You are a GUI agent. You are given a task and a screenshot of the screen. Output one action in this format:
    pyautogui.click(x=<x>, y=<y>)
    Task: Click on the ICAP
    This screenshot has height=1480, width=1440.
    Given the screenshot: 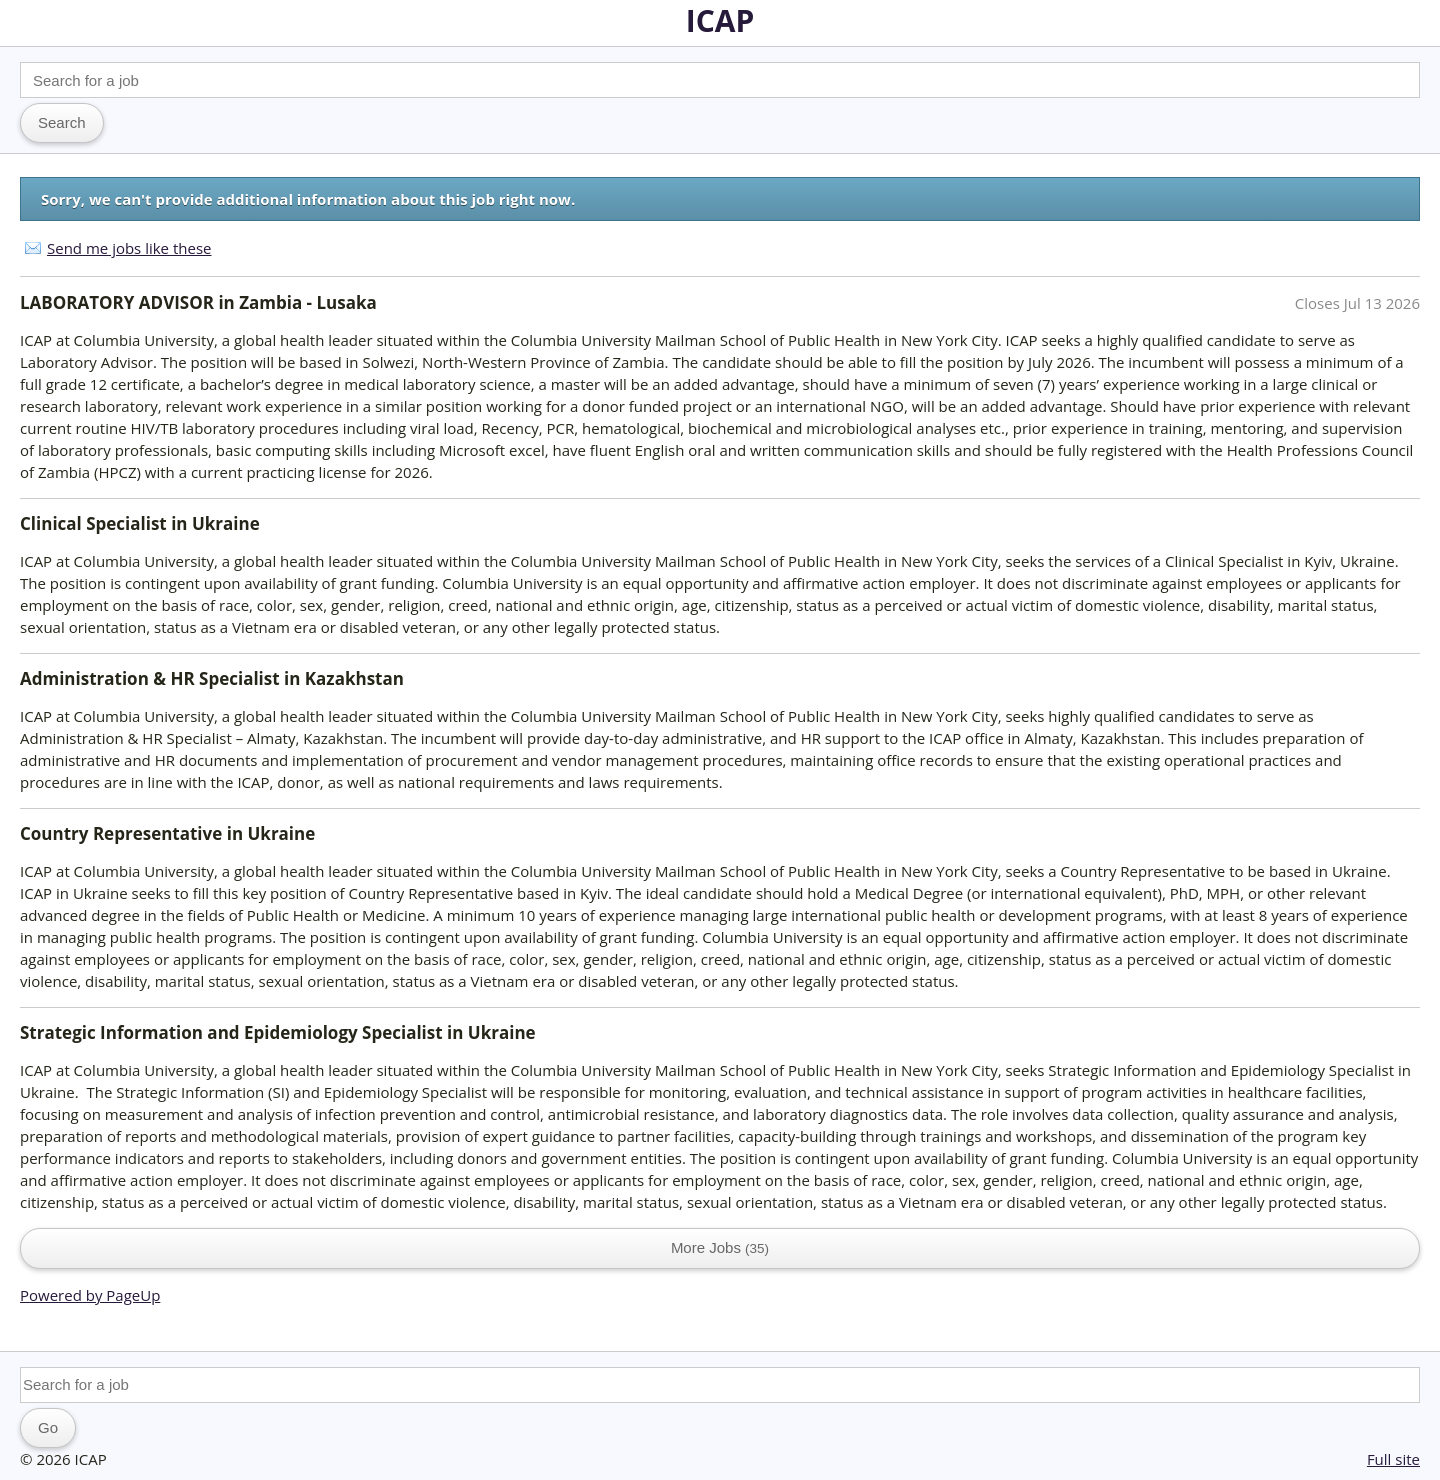 What is the action you would take?
    pyautogui.click(x=720, y=20)
    